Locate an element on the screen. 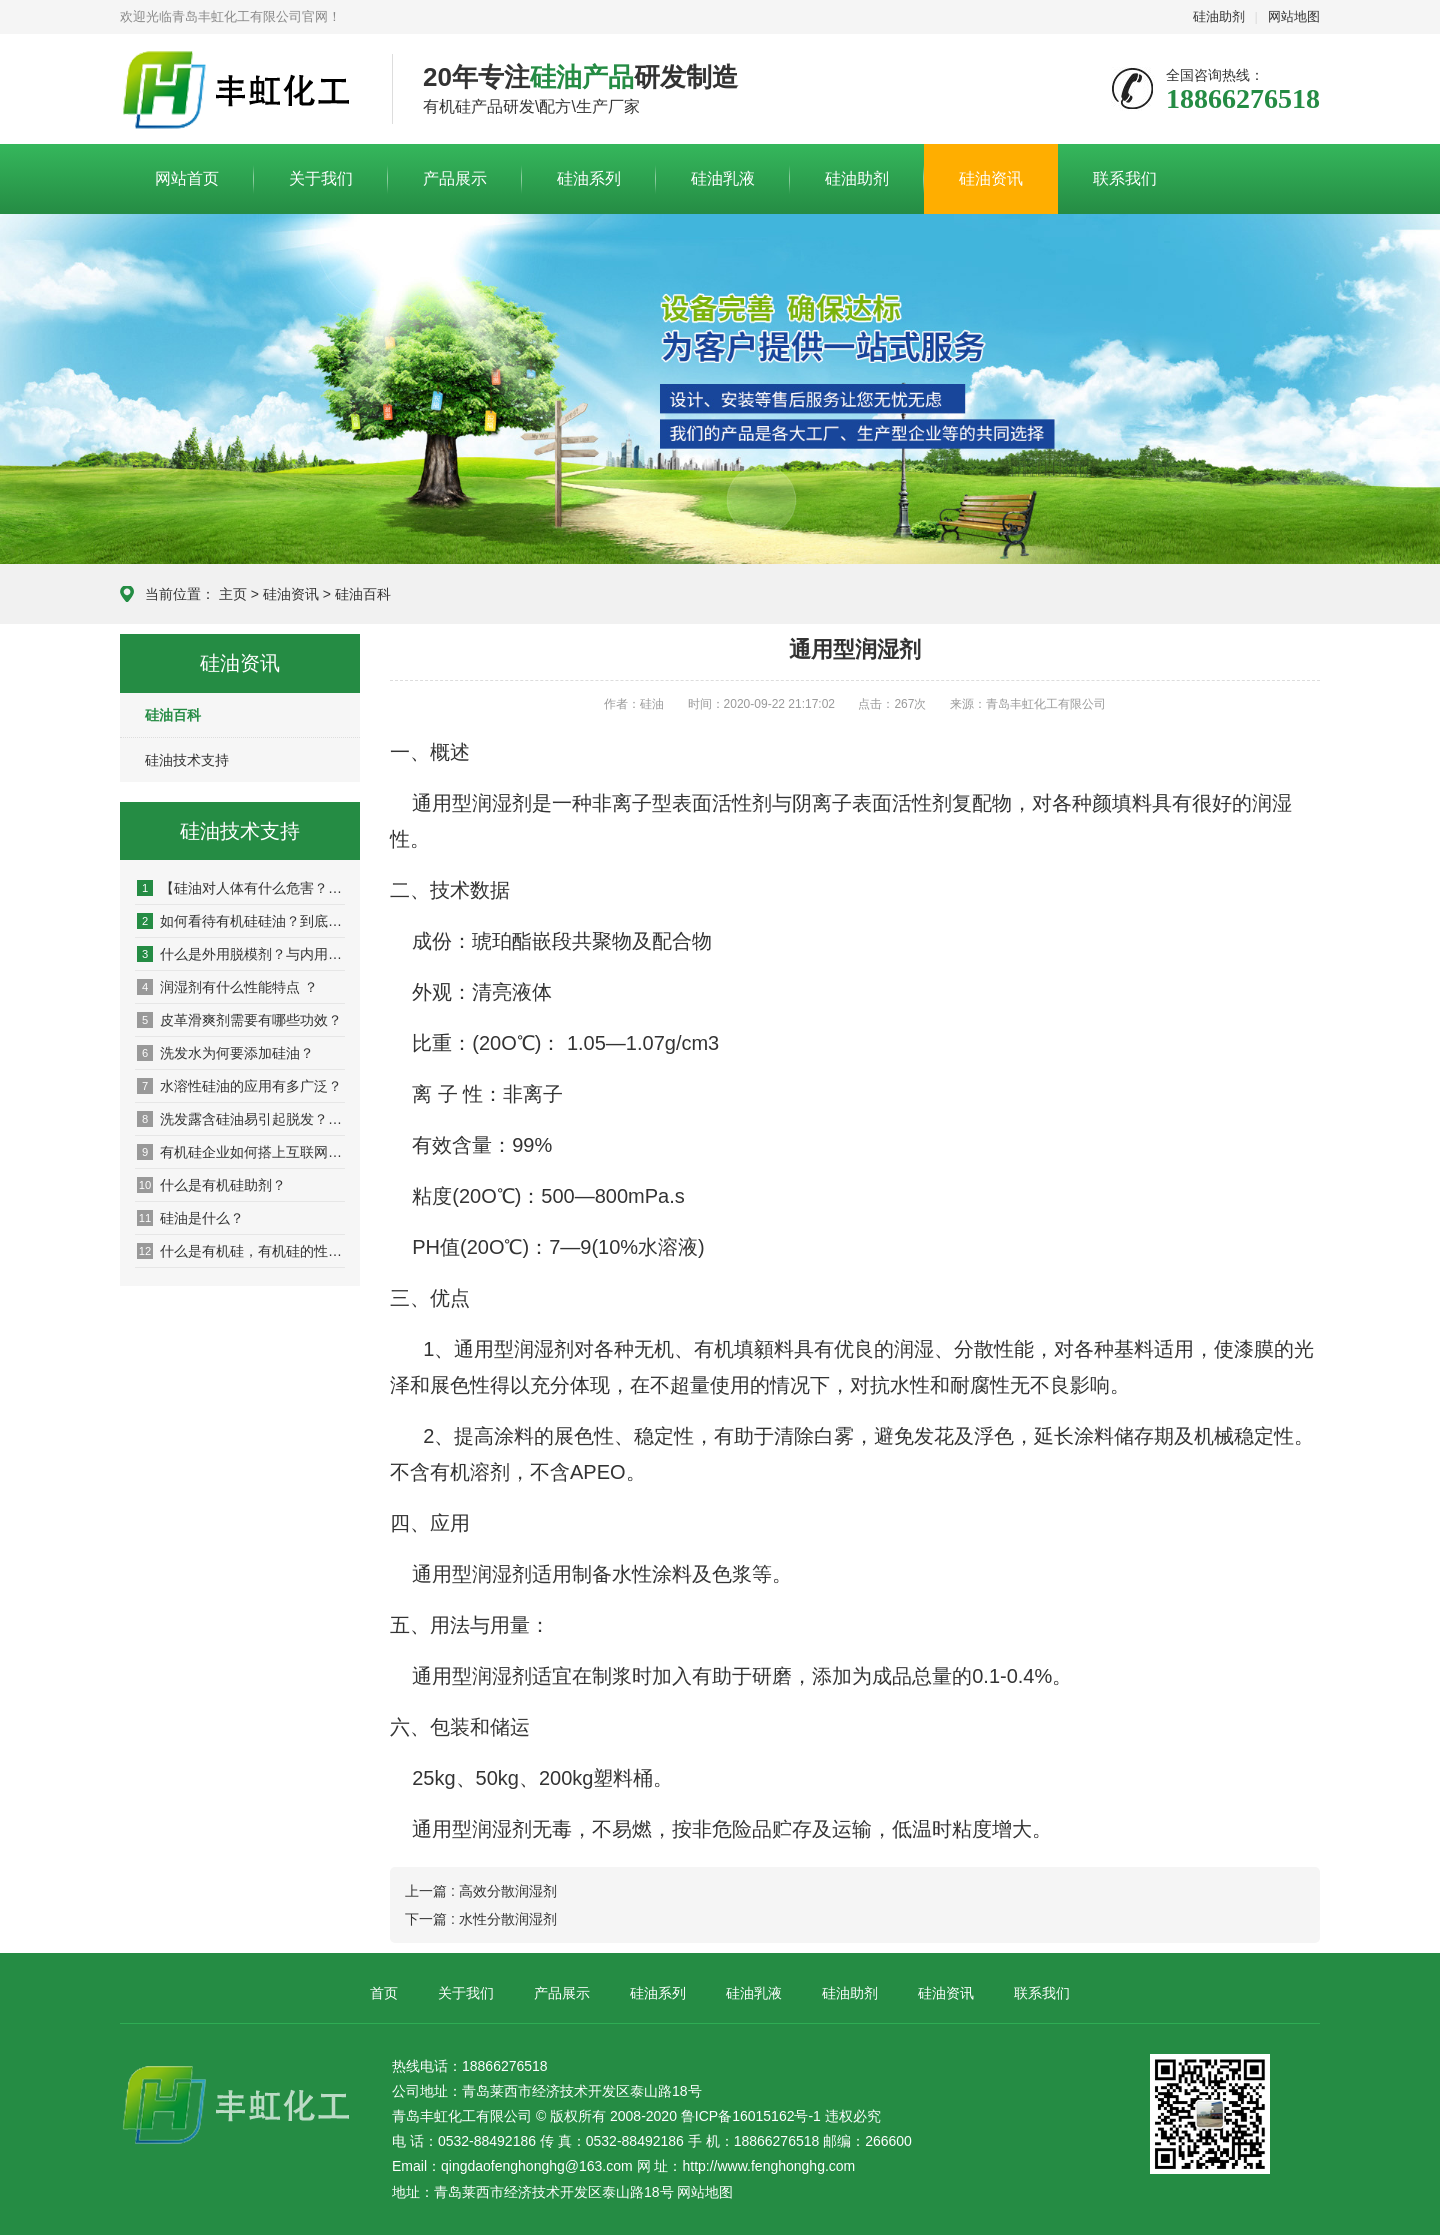 The image size is (1440, 2235). 网站地图 is located at coordinates (1294, 16).